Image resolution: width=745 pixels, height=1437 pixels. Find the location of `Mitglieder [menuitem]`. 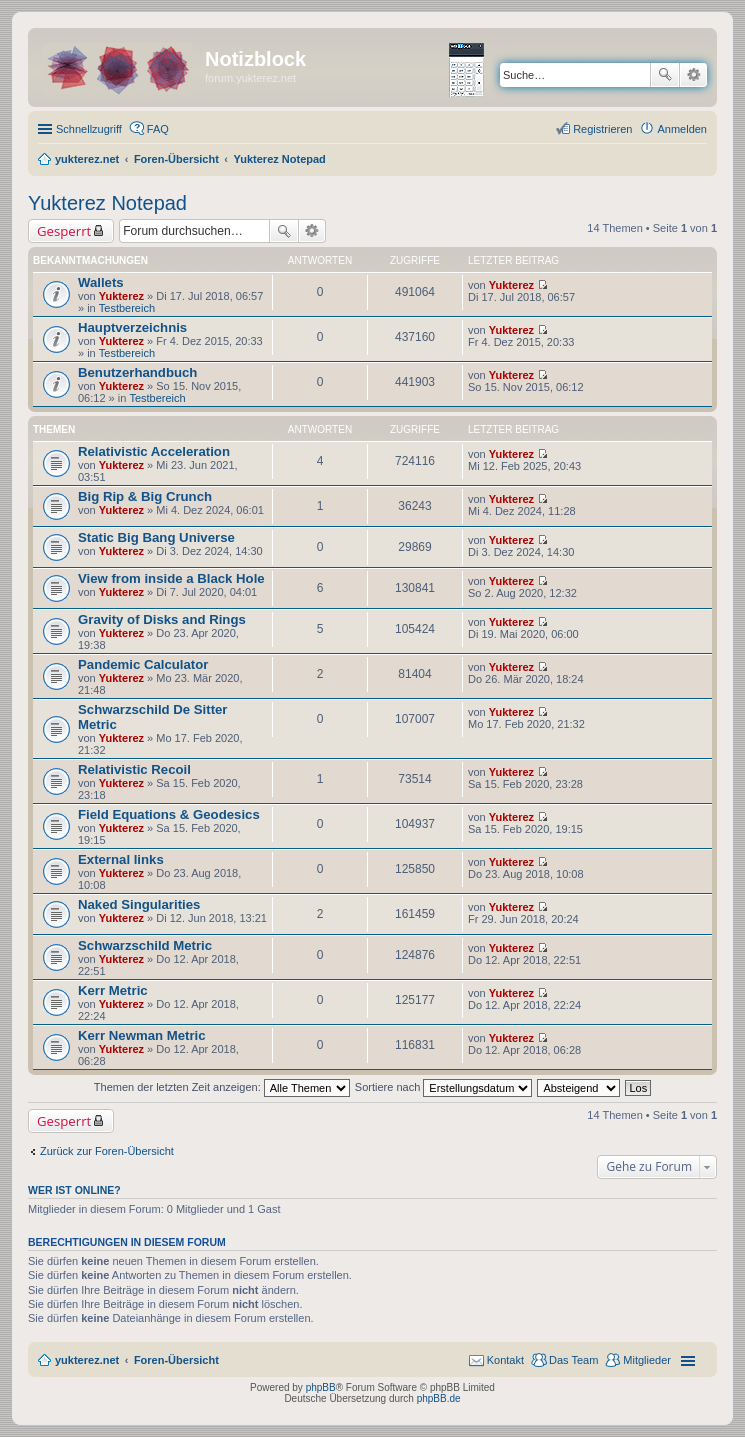

Mitglieder [menuitem] is located at coordinates (647, 1360).